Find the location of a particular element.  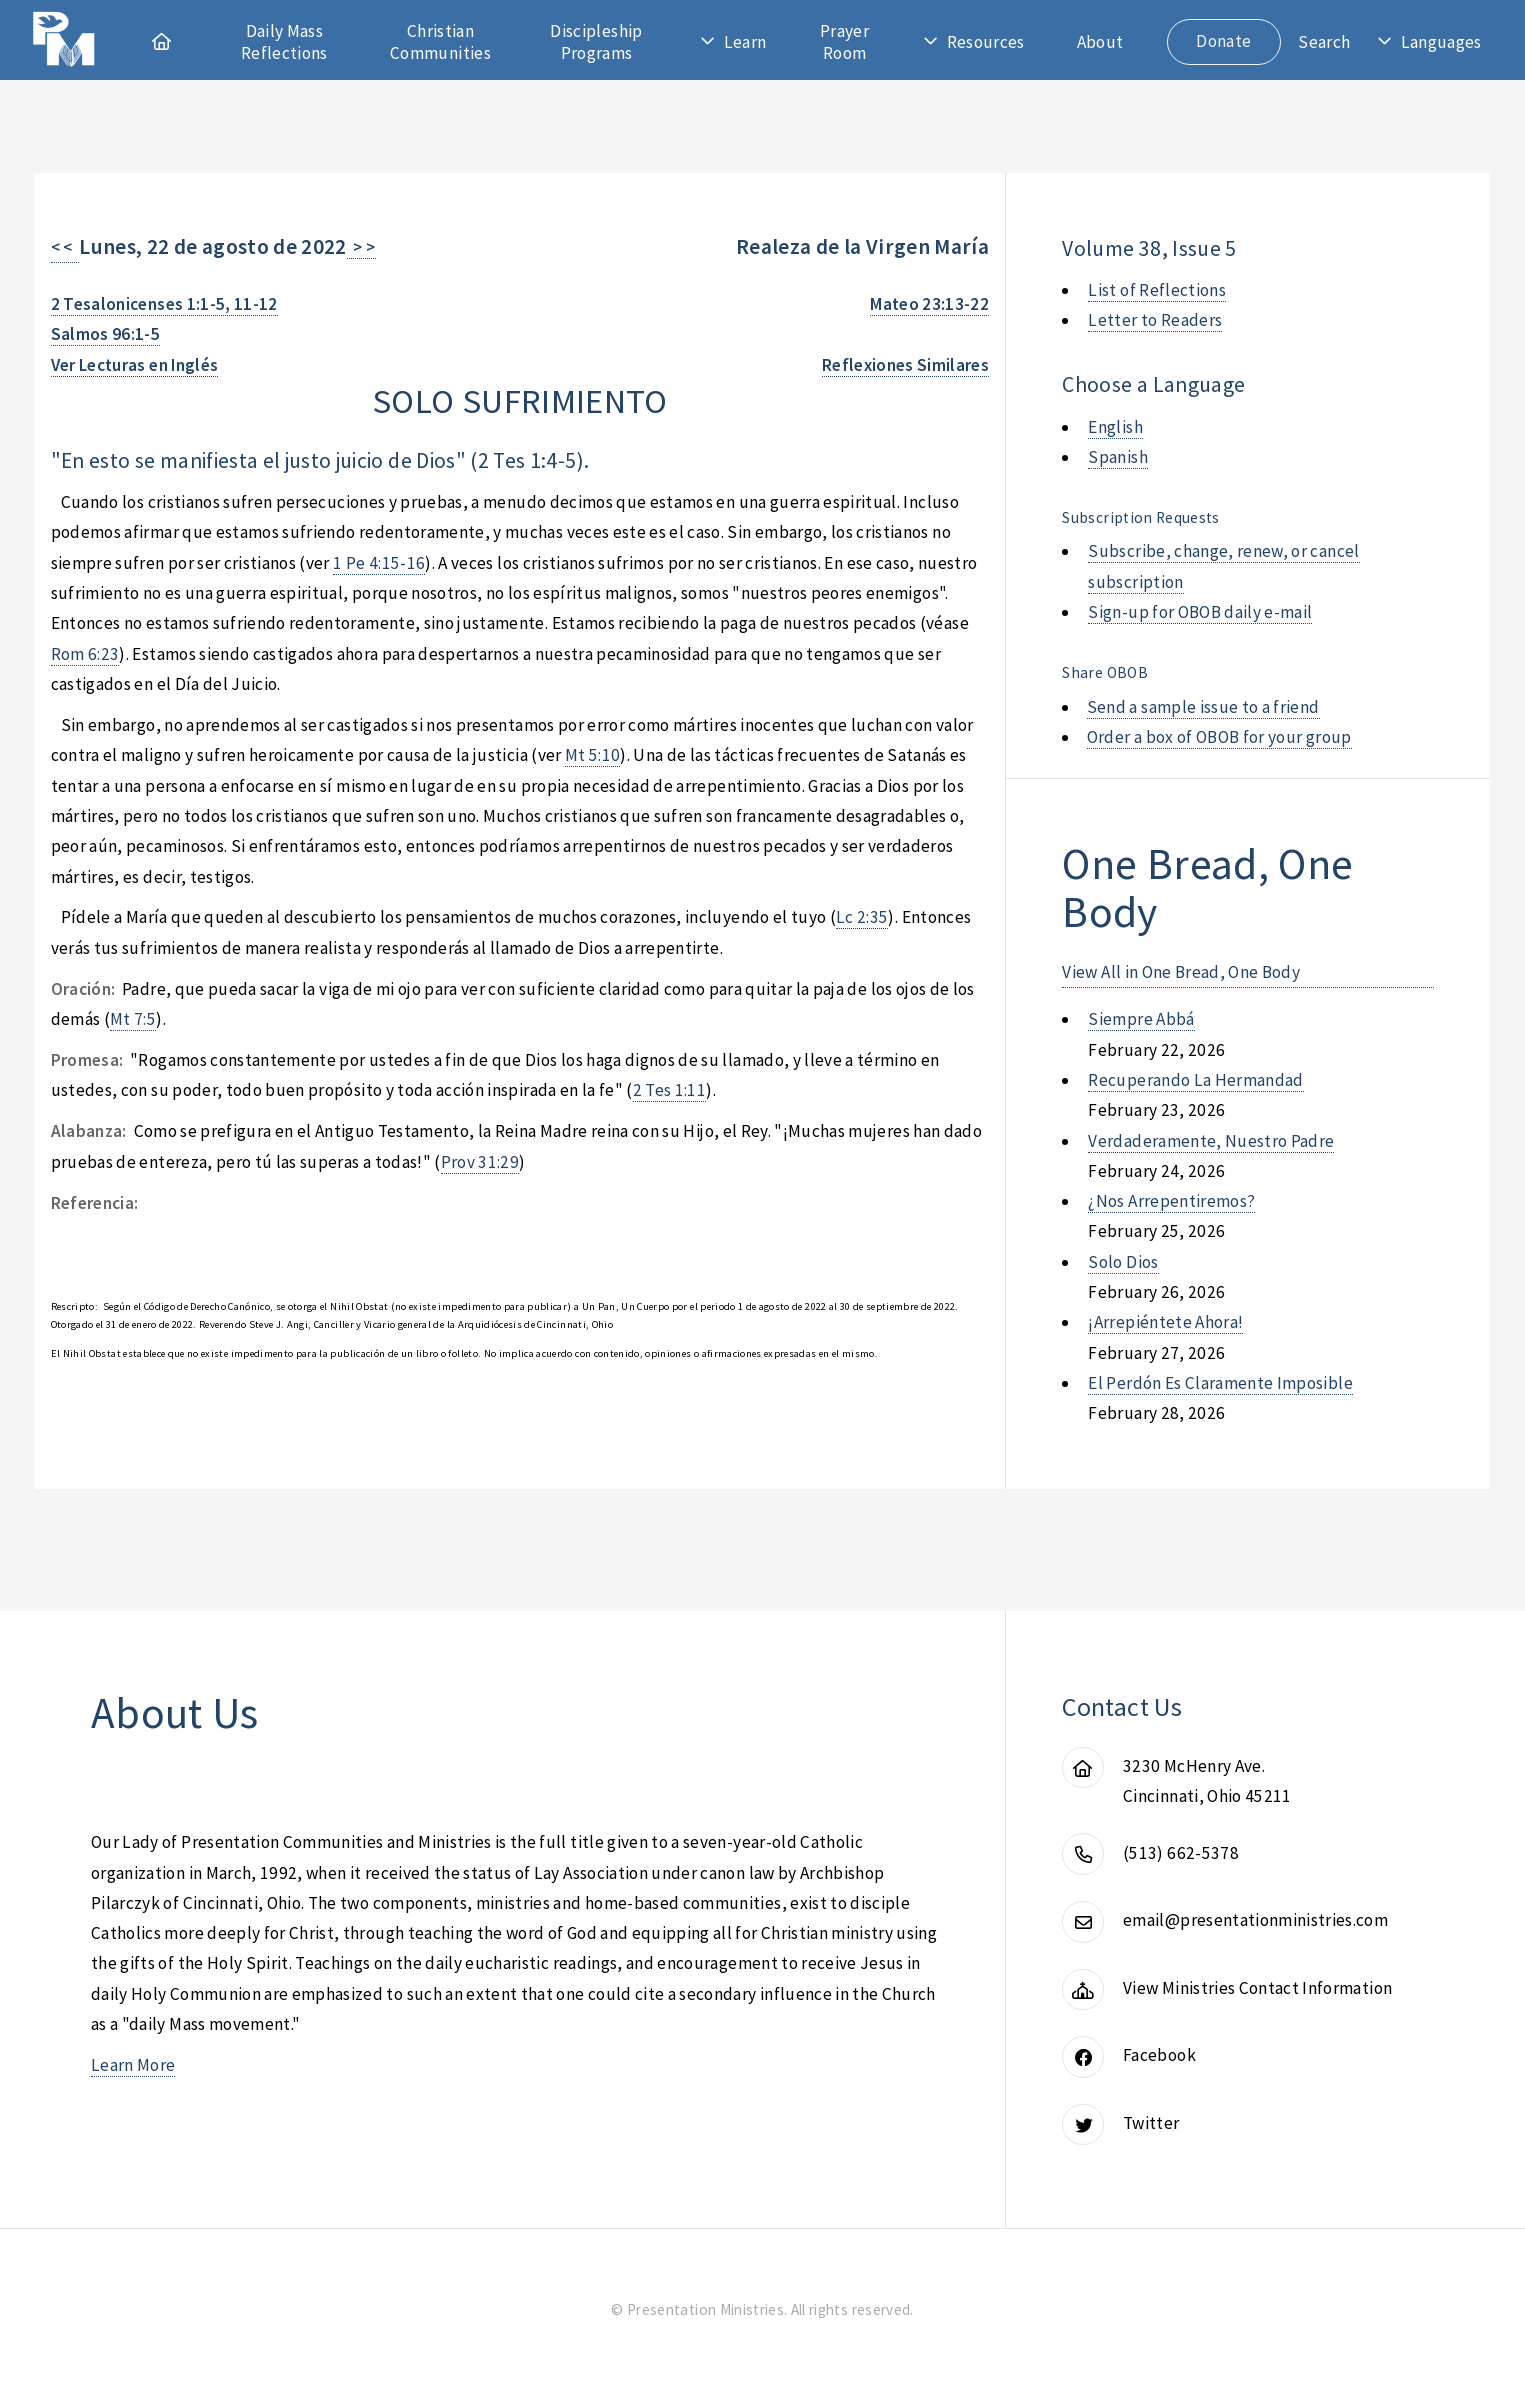

el perdón es claramente imposible is located at coordinates (1220, 1383).